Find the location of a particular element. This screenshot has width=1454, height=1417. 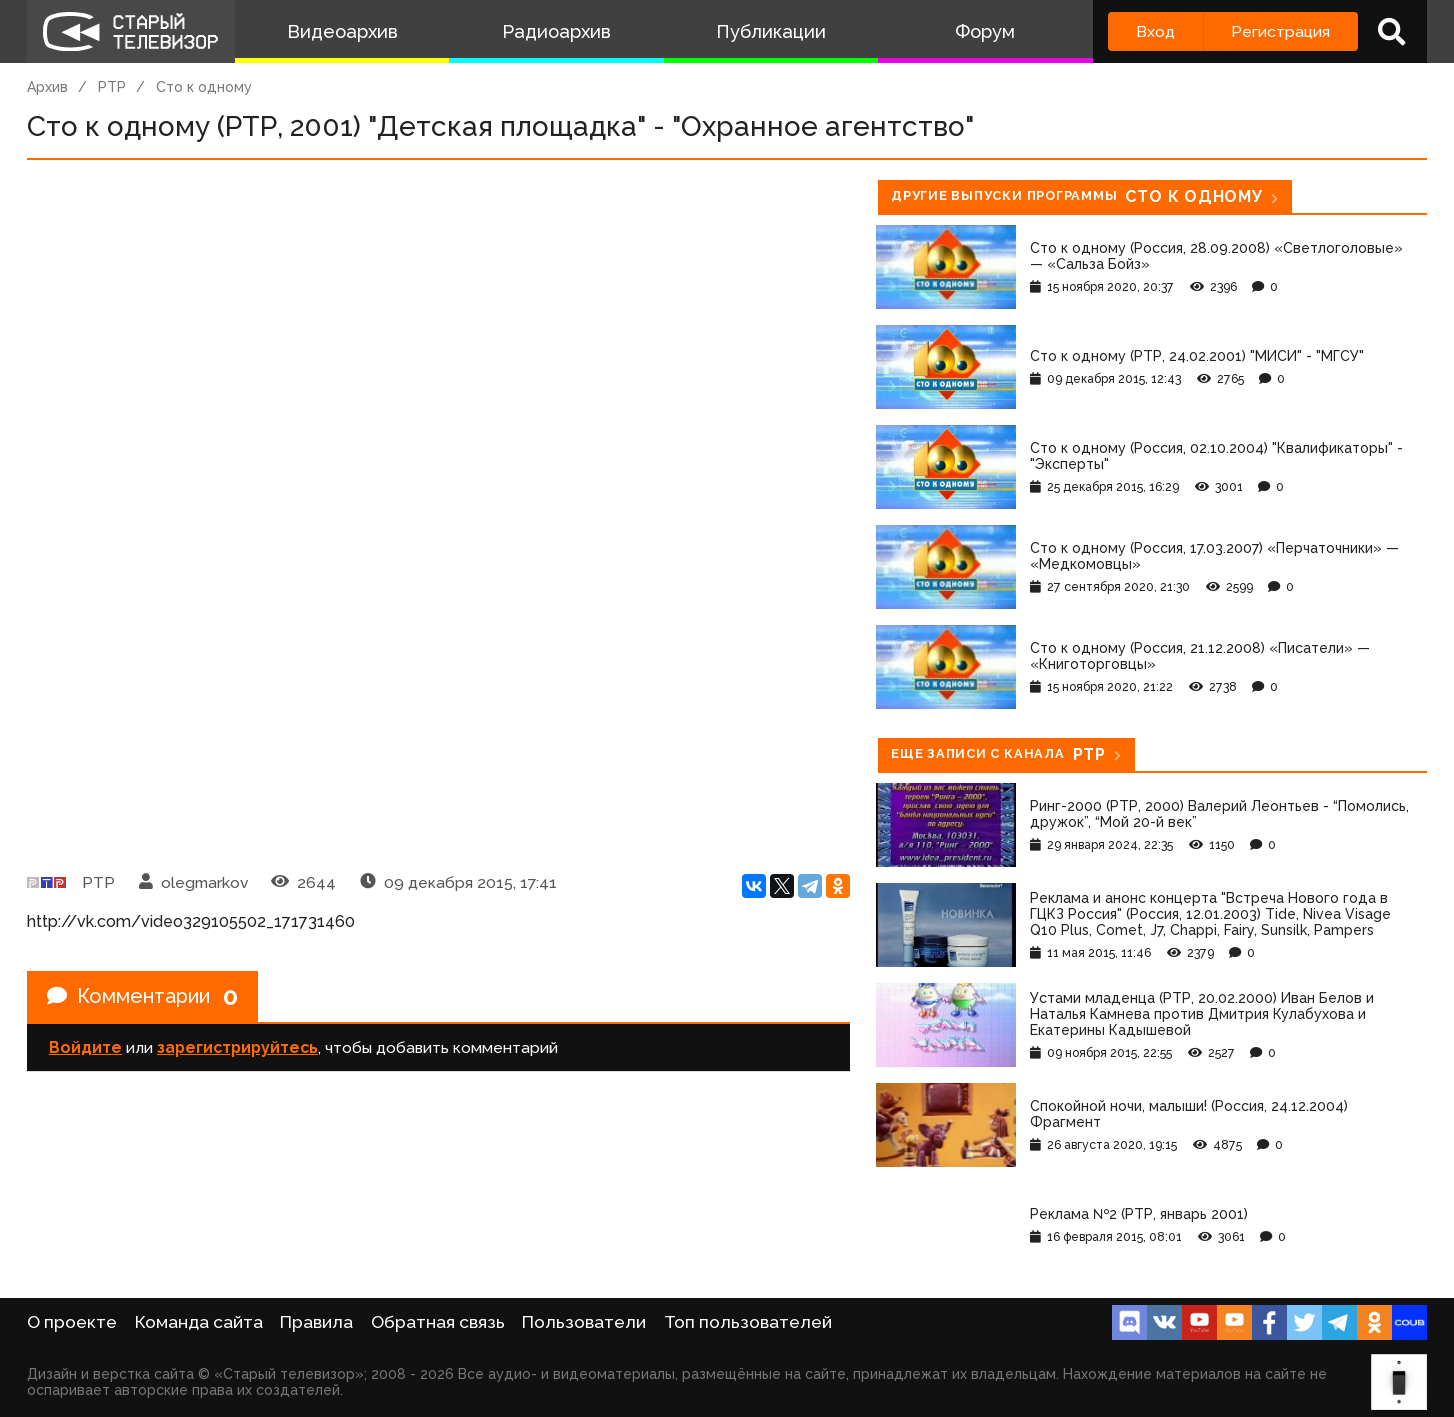

Регистрация is located at coordinates (1280, 31).